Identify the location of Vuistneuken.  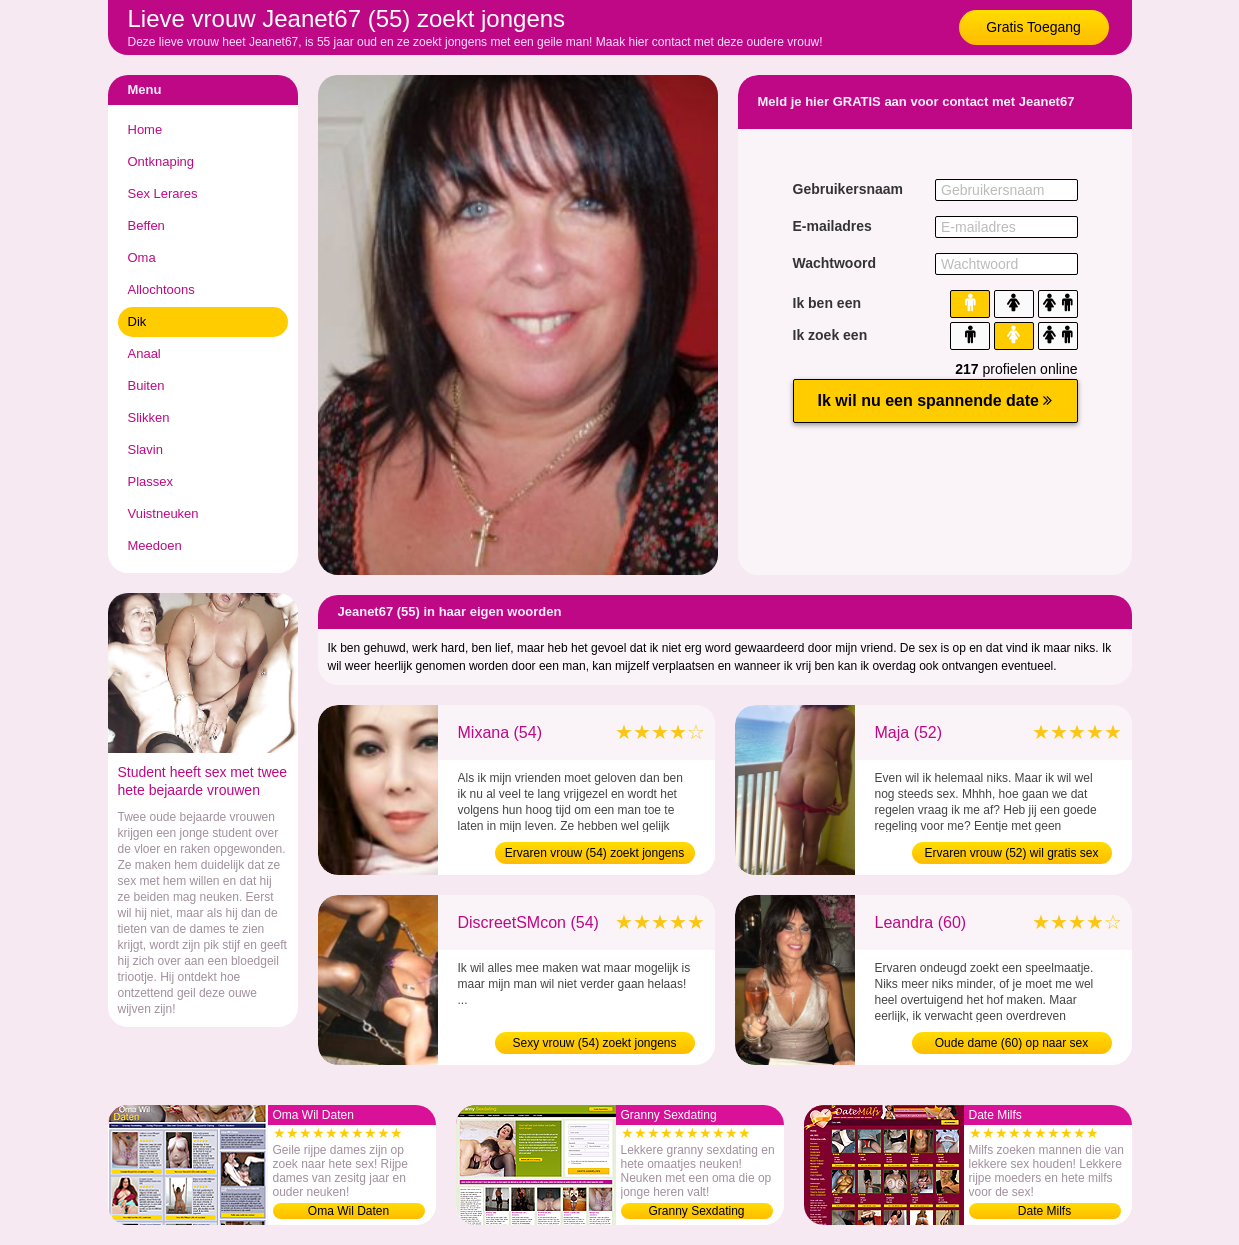
(163, 513).